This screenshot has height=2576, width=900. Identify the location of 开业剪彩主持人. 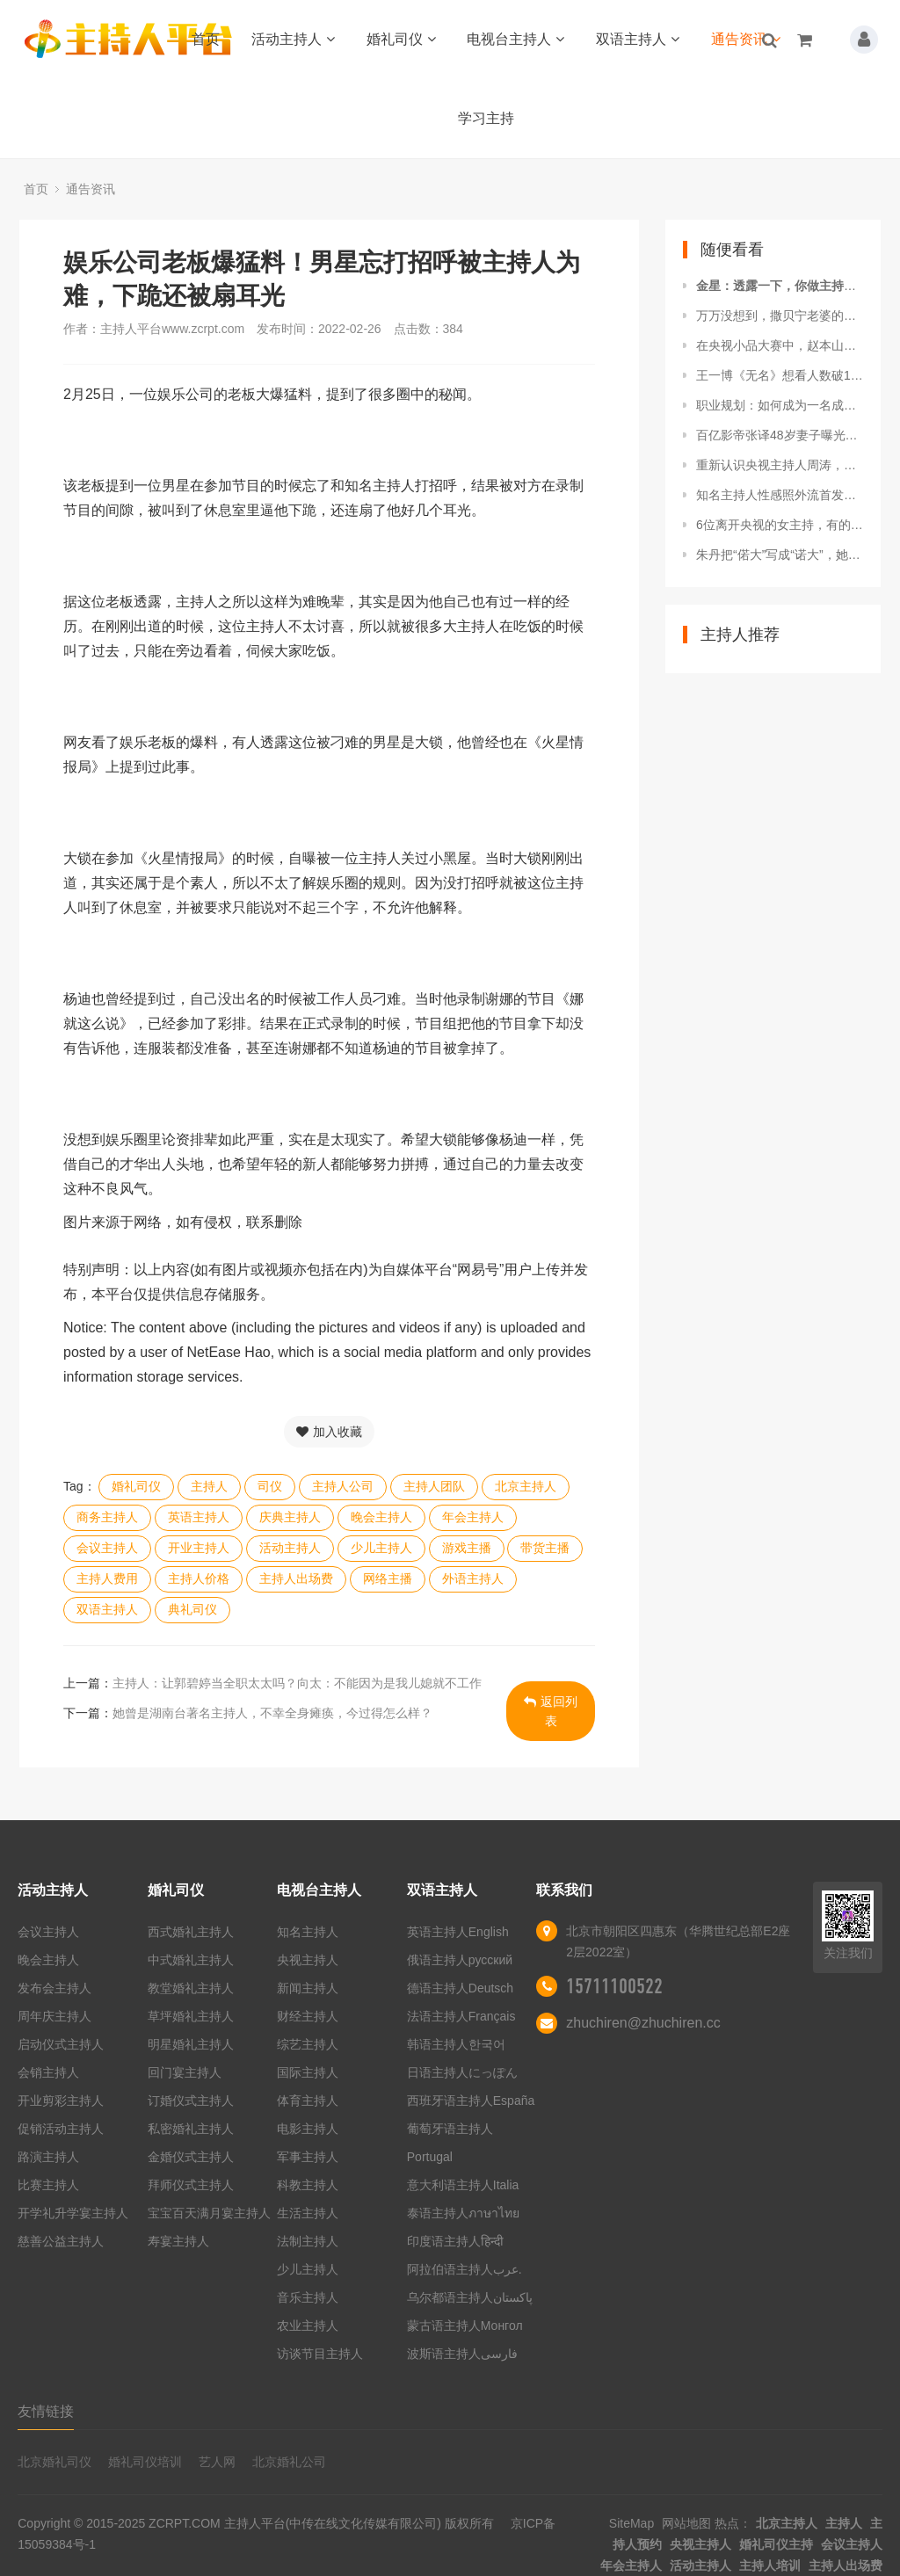
(61, 2100).